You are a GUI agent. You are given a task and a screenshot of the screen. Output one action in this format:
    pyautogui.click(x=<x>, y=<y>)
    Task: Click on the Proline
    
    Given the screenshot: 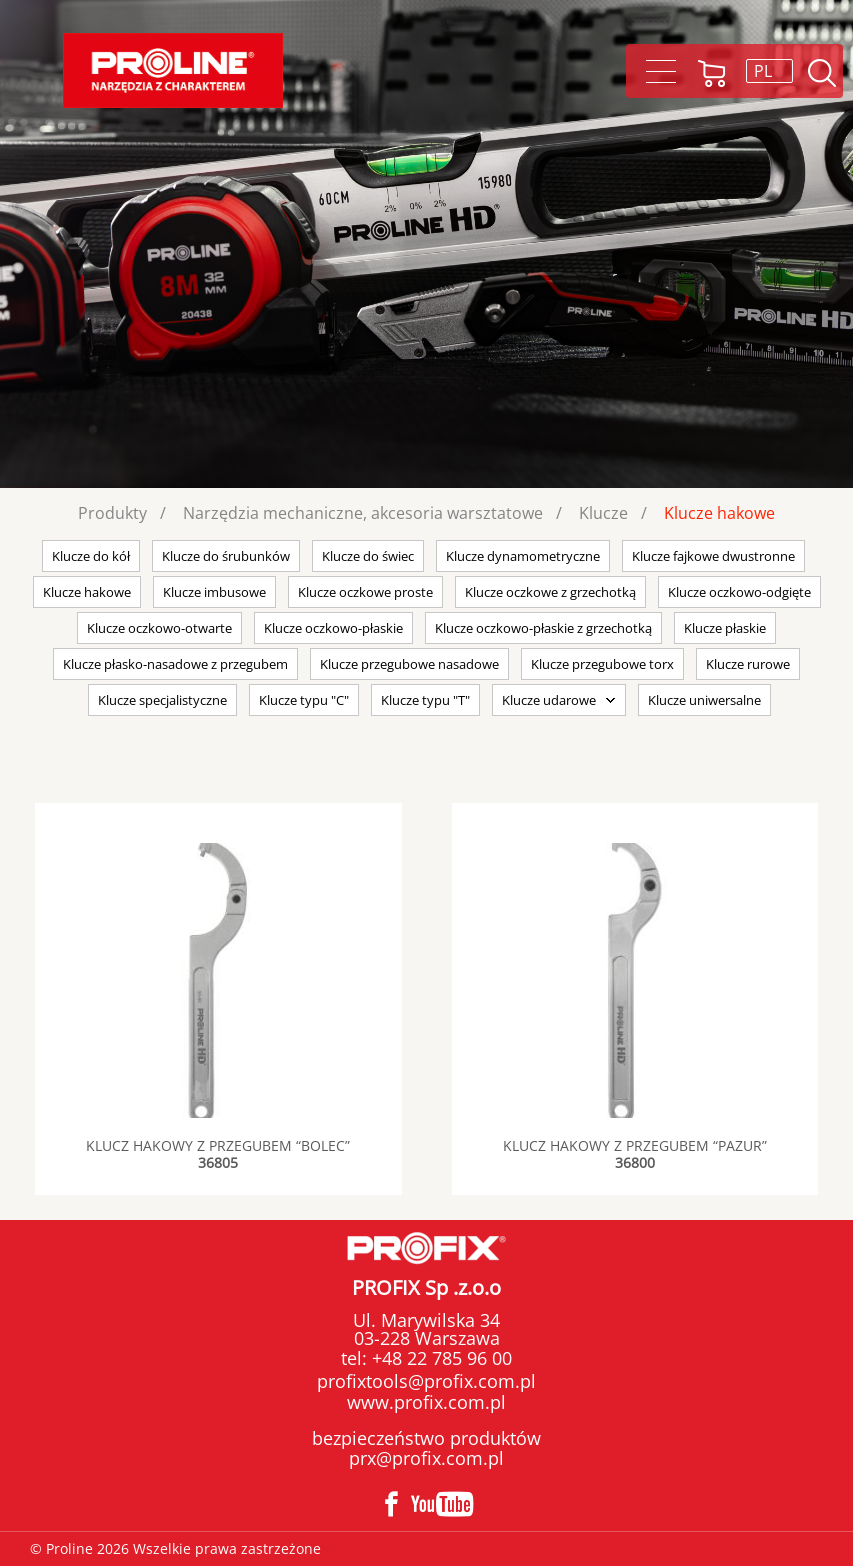 What is the action you would take?
    pyautogui.click(x=173, y=70)
    